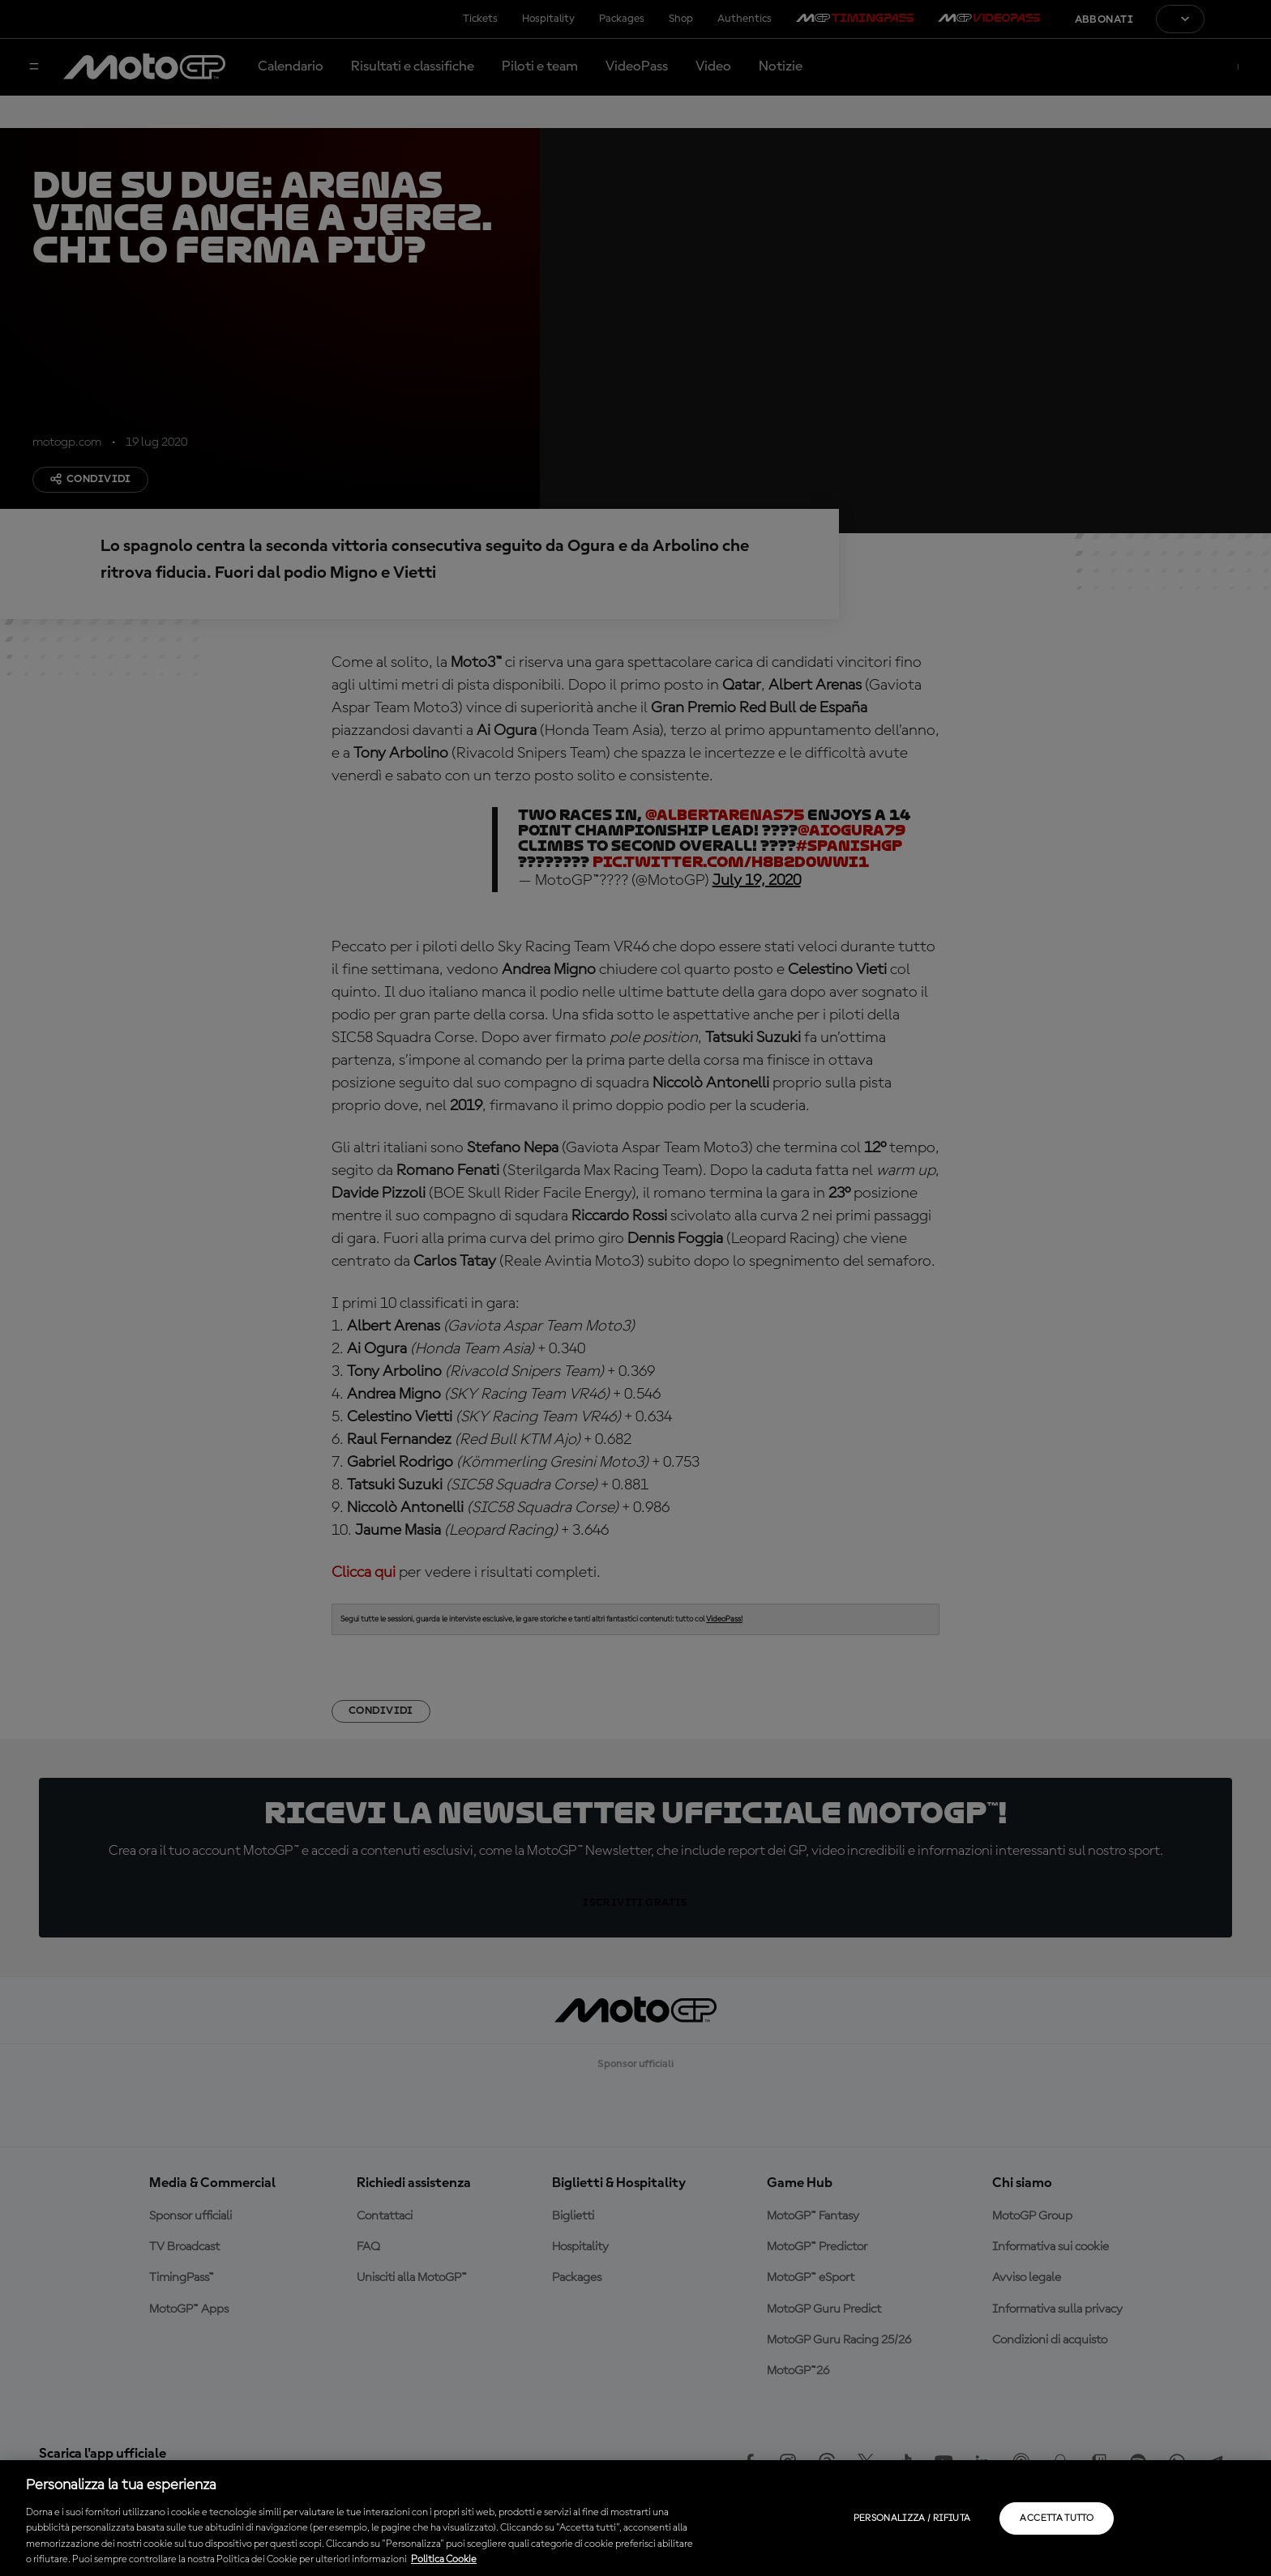 Image resolution: width=1271 pixels, height=2576 pixels. Describe the element at coordinates (1056, 2518) in the screenshot. I see `Accetta tutto` at that location.